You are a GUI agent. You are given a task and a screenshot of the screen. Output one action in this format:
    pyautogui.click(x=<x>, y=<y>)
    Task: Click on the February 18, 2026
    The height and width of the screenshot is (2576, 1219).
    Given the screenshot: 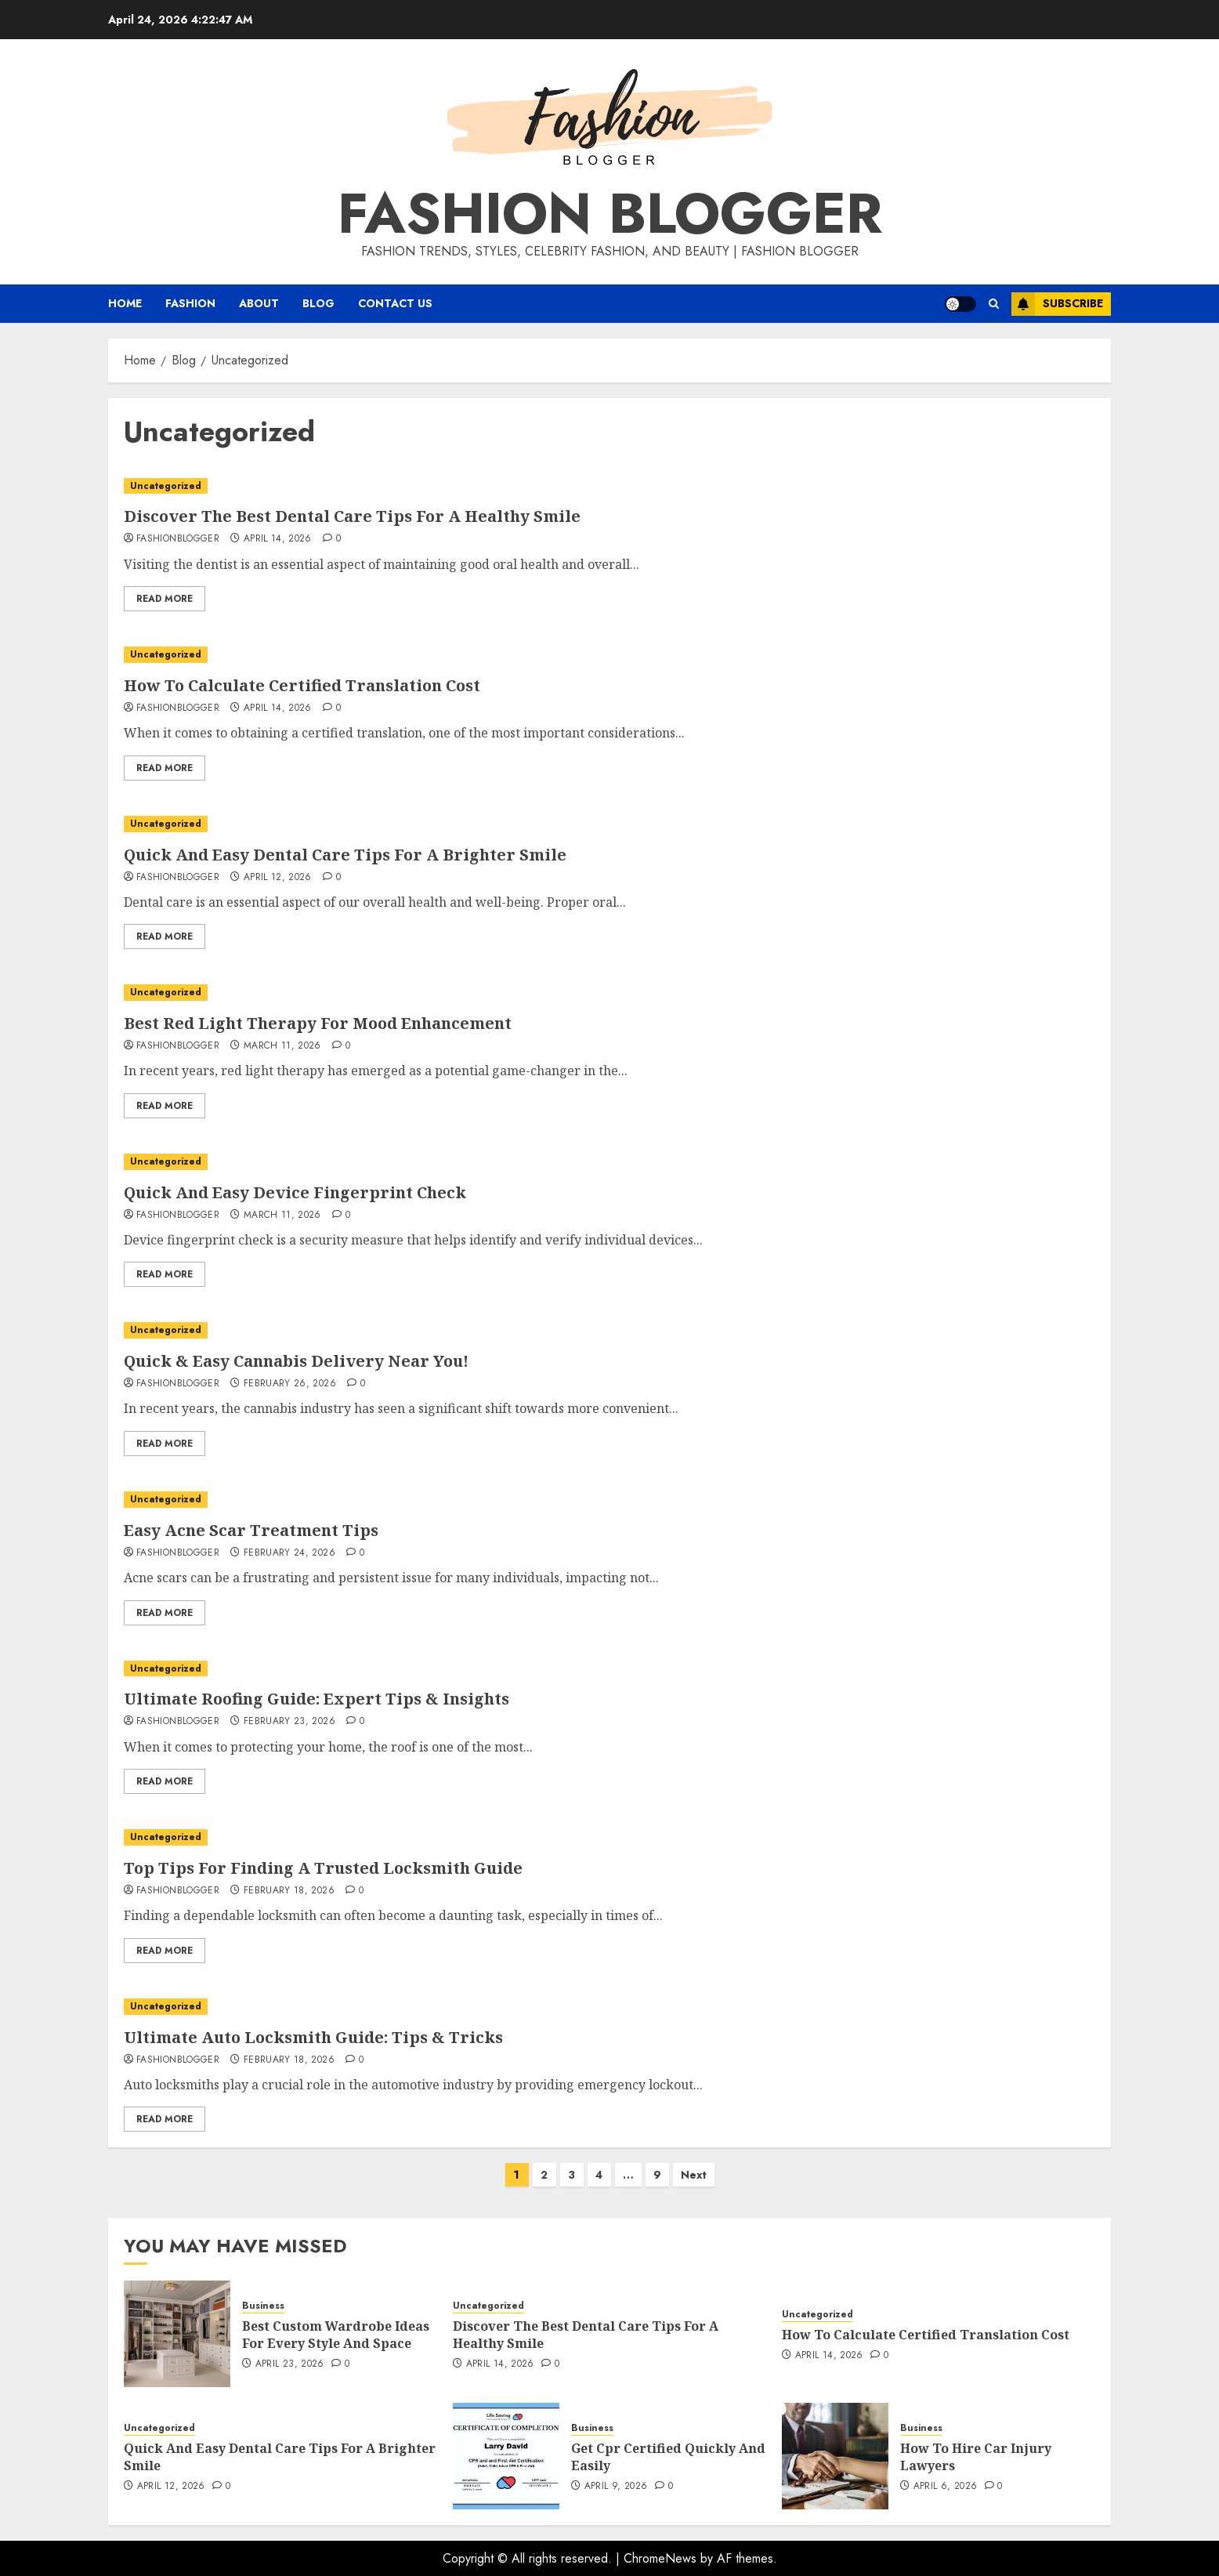 What is the action you would take?
    pyautogui.click(x=289, y=1891)
    